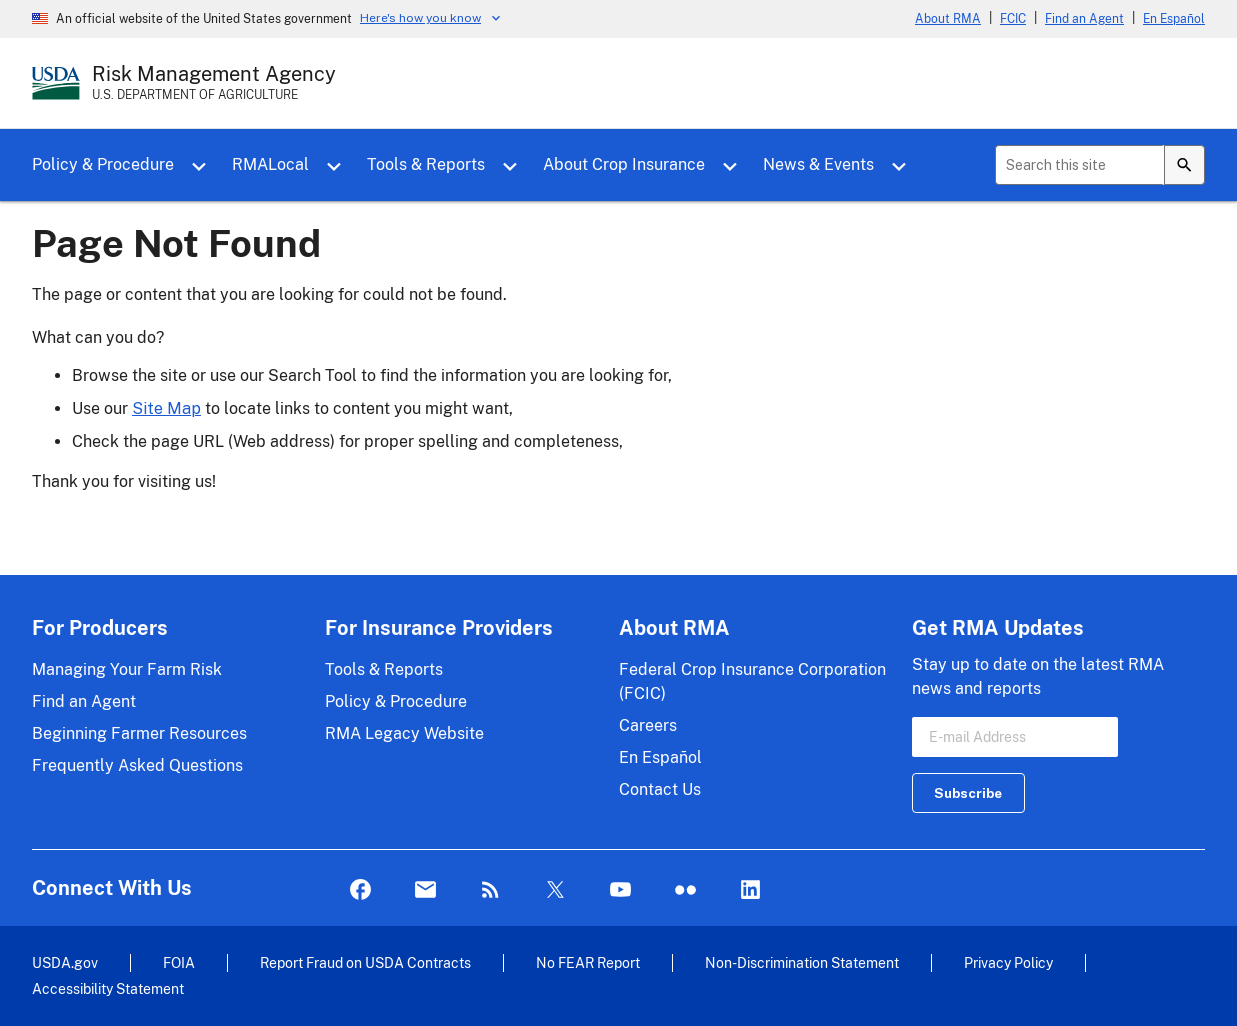 This screenshot has width=1237, height=1026. I want to click on Tools & Reports, so click(426, 164).